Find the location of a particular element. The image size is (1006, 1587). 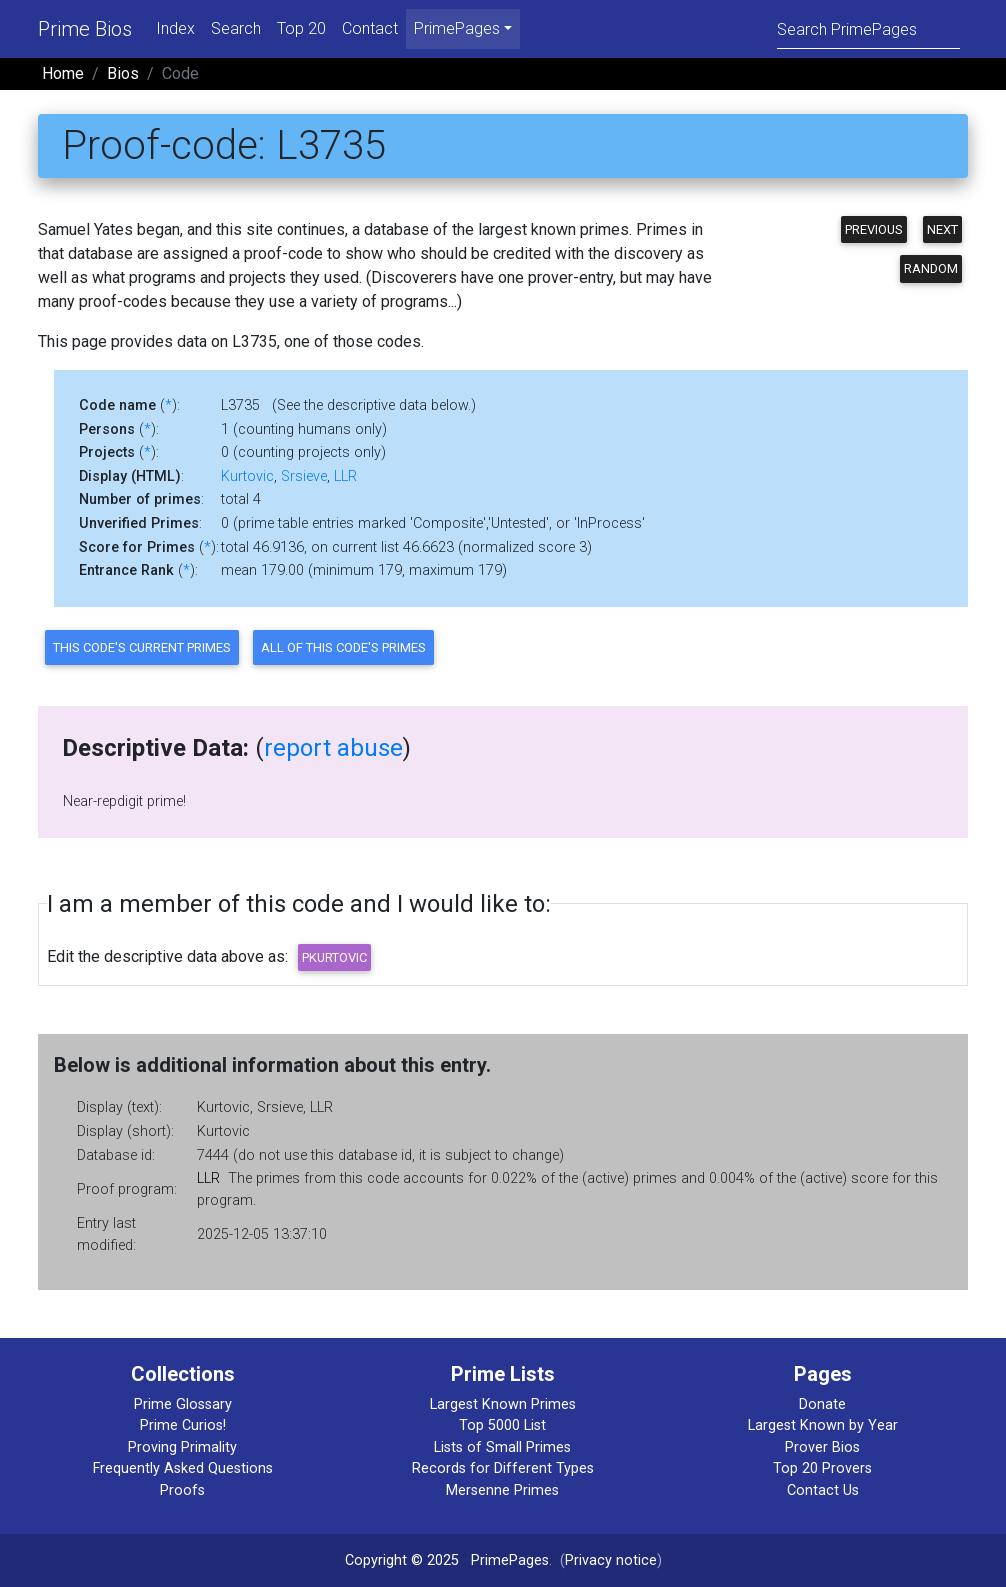

Next [button] is located at coordinates (942, 229).